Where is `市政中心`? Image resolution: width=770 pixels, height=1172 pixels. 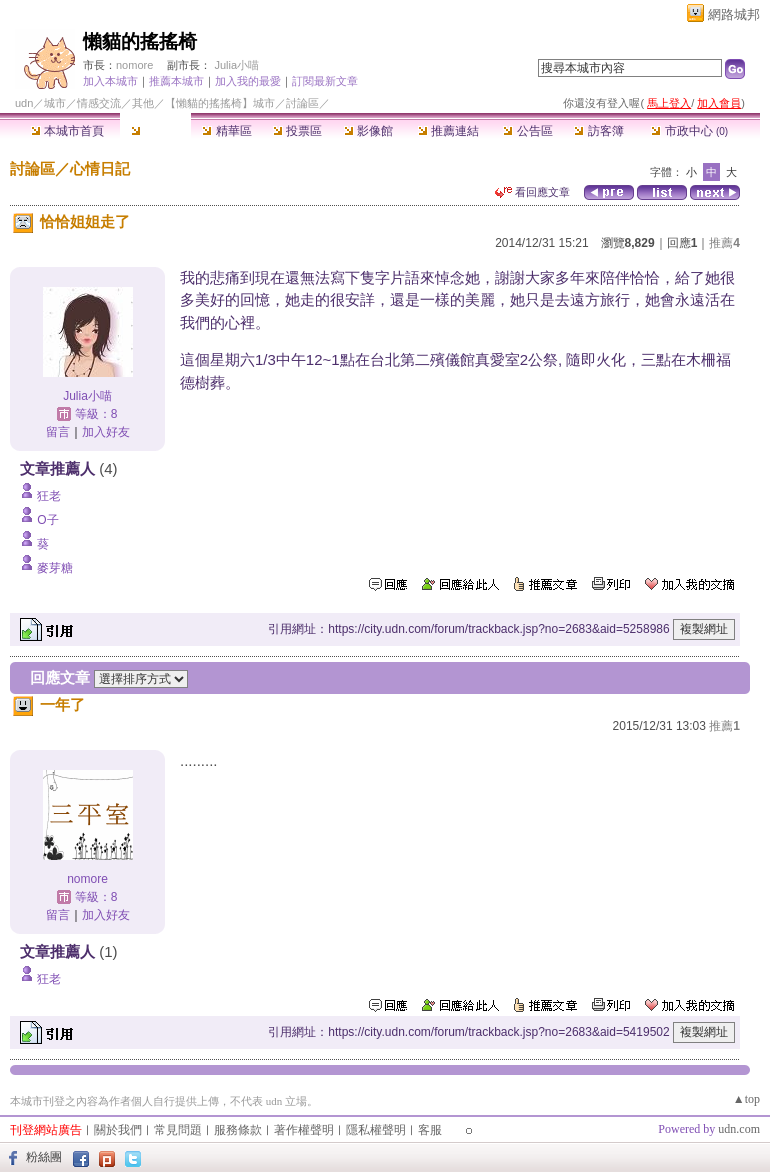
市政中心 is located at coordinates (689, 131).